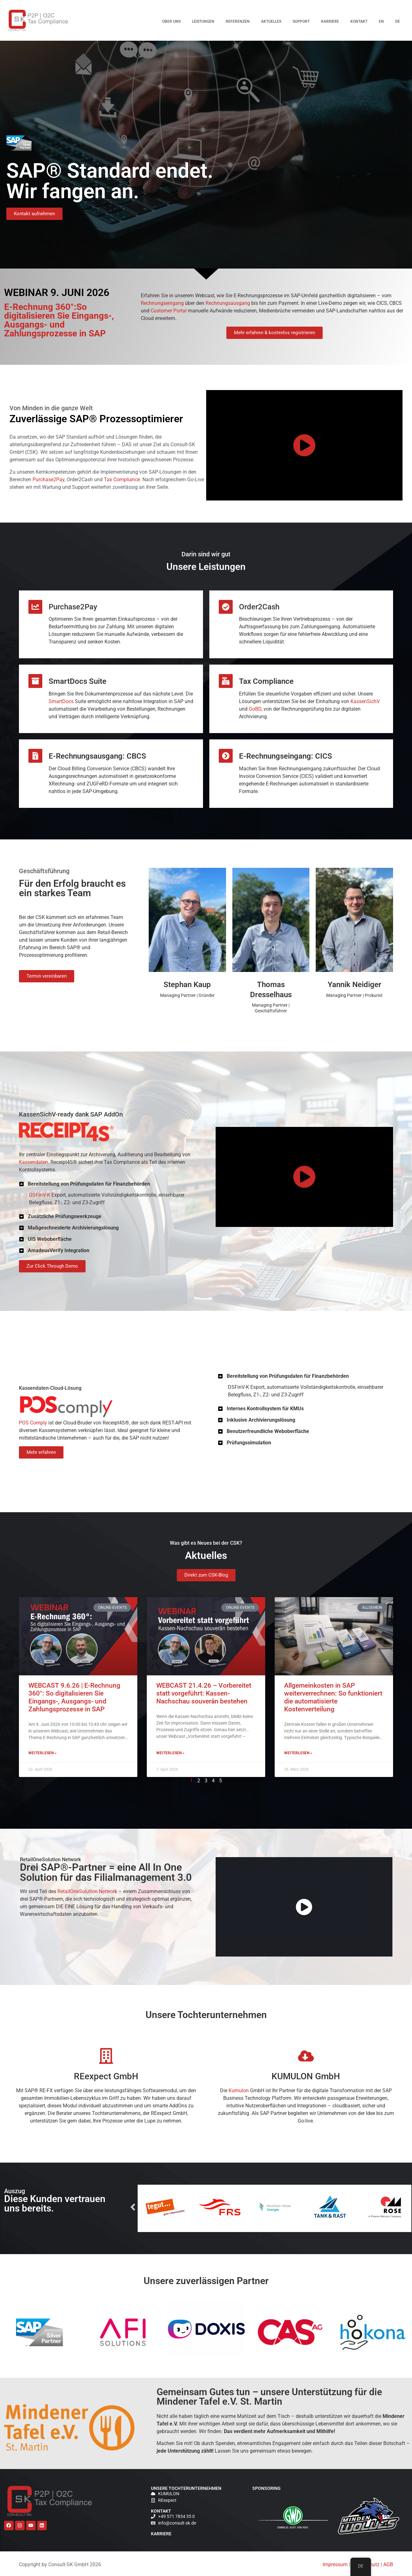 This screenshot has width=412, height=2576. Describe the element at coordinates (89, 1184) in the screenshot. I see `Bereitstellung von Prüfungsdaten für Finanzbehörden` at that location.